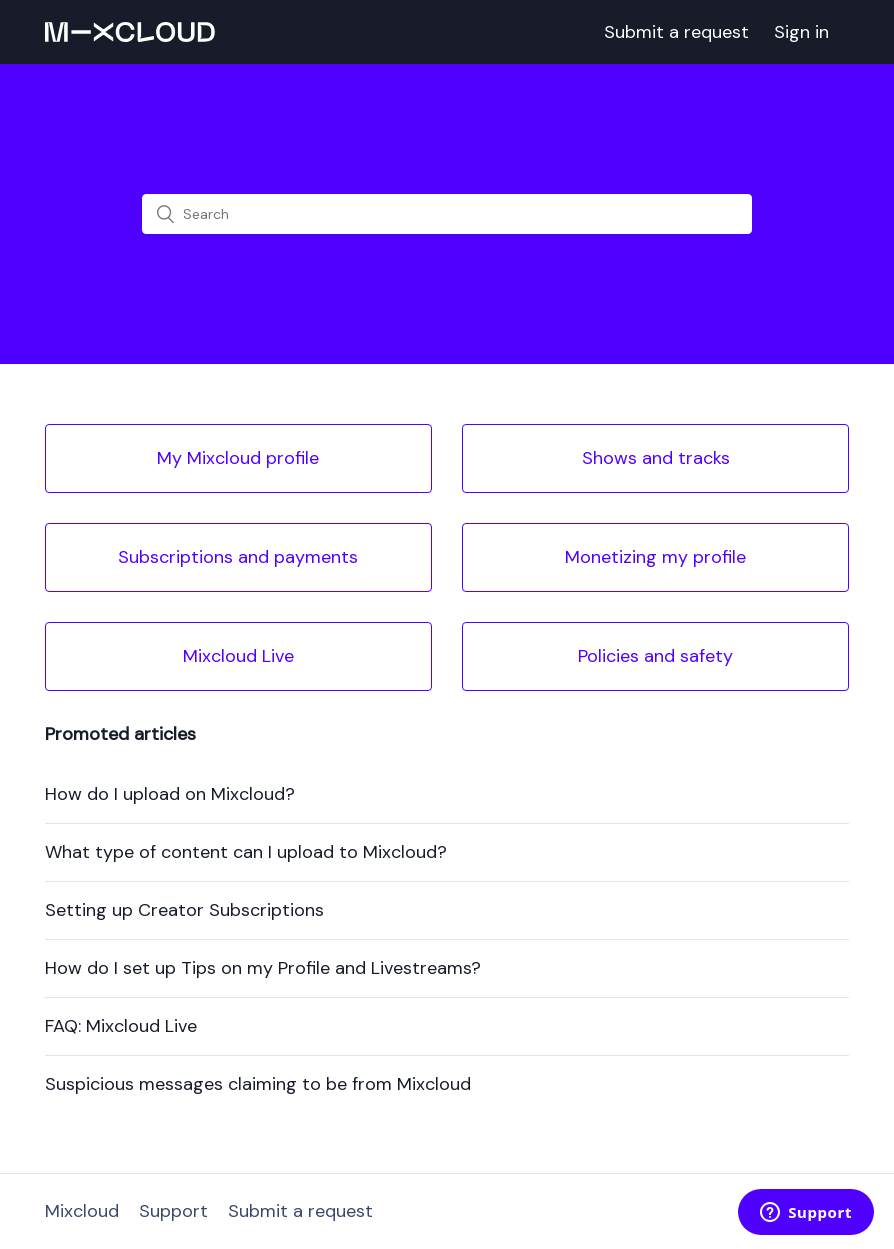 This screenshot has height=1249, width=894. I want to click on FAQ: Mixcloud Live, so click(121, 1026).